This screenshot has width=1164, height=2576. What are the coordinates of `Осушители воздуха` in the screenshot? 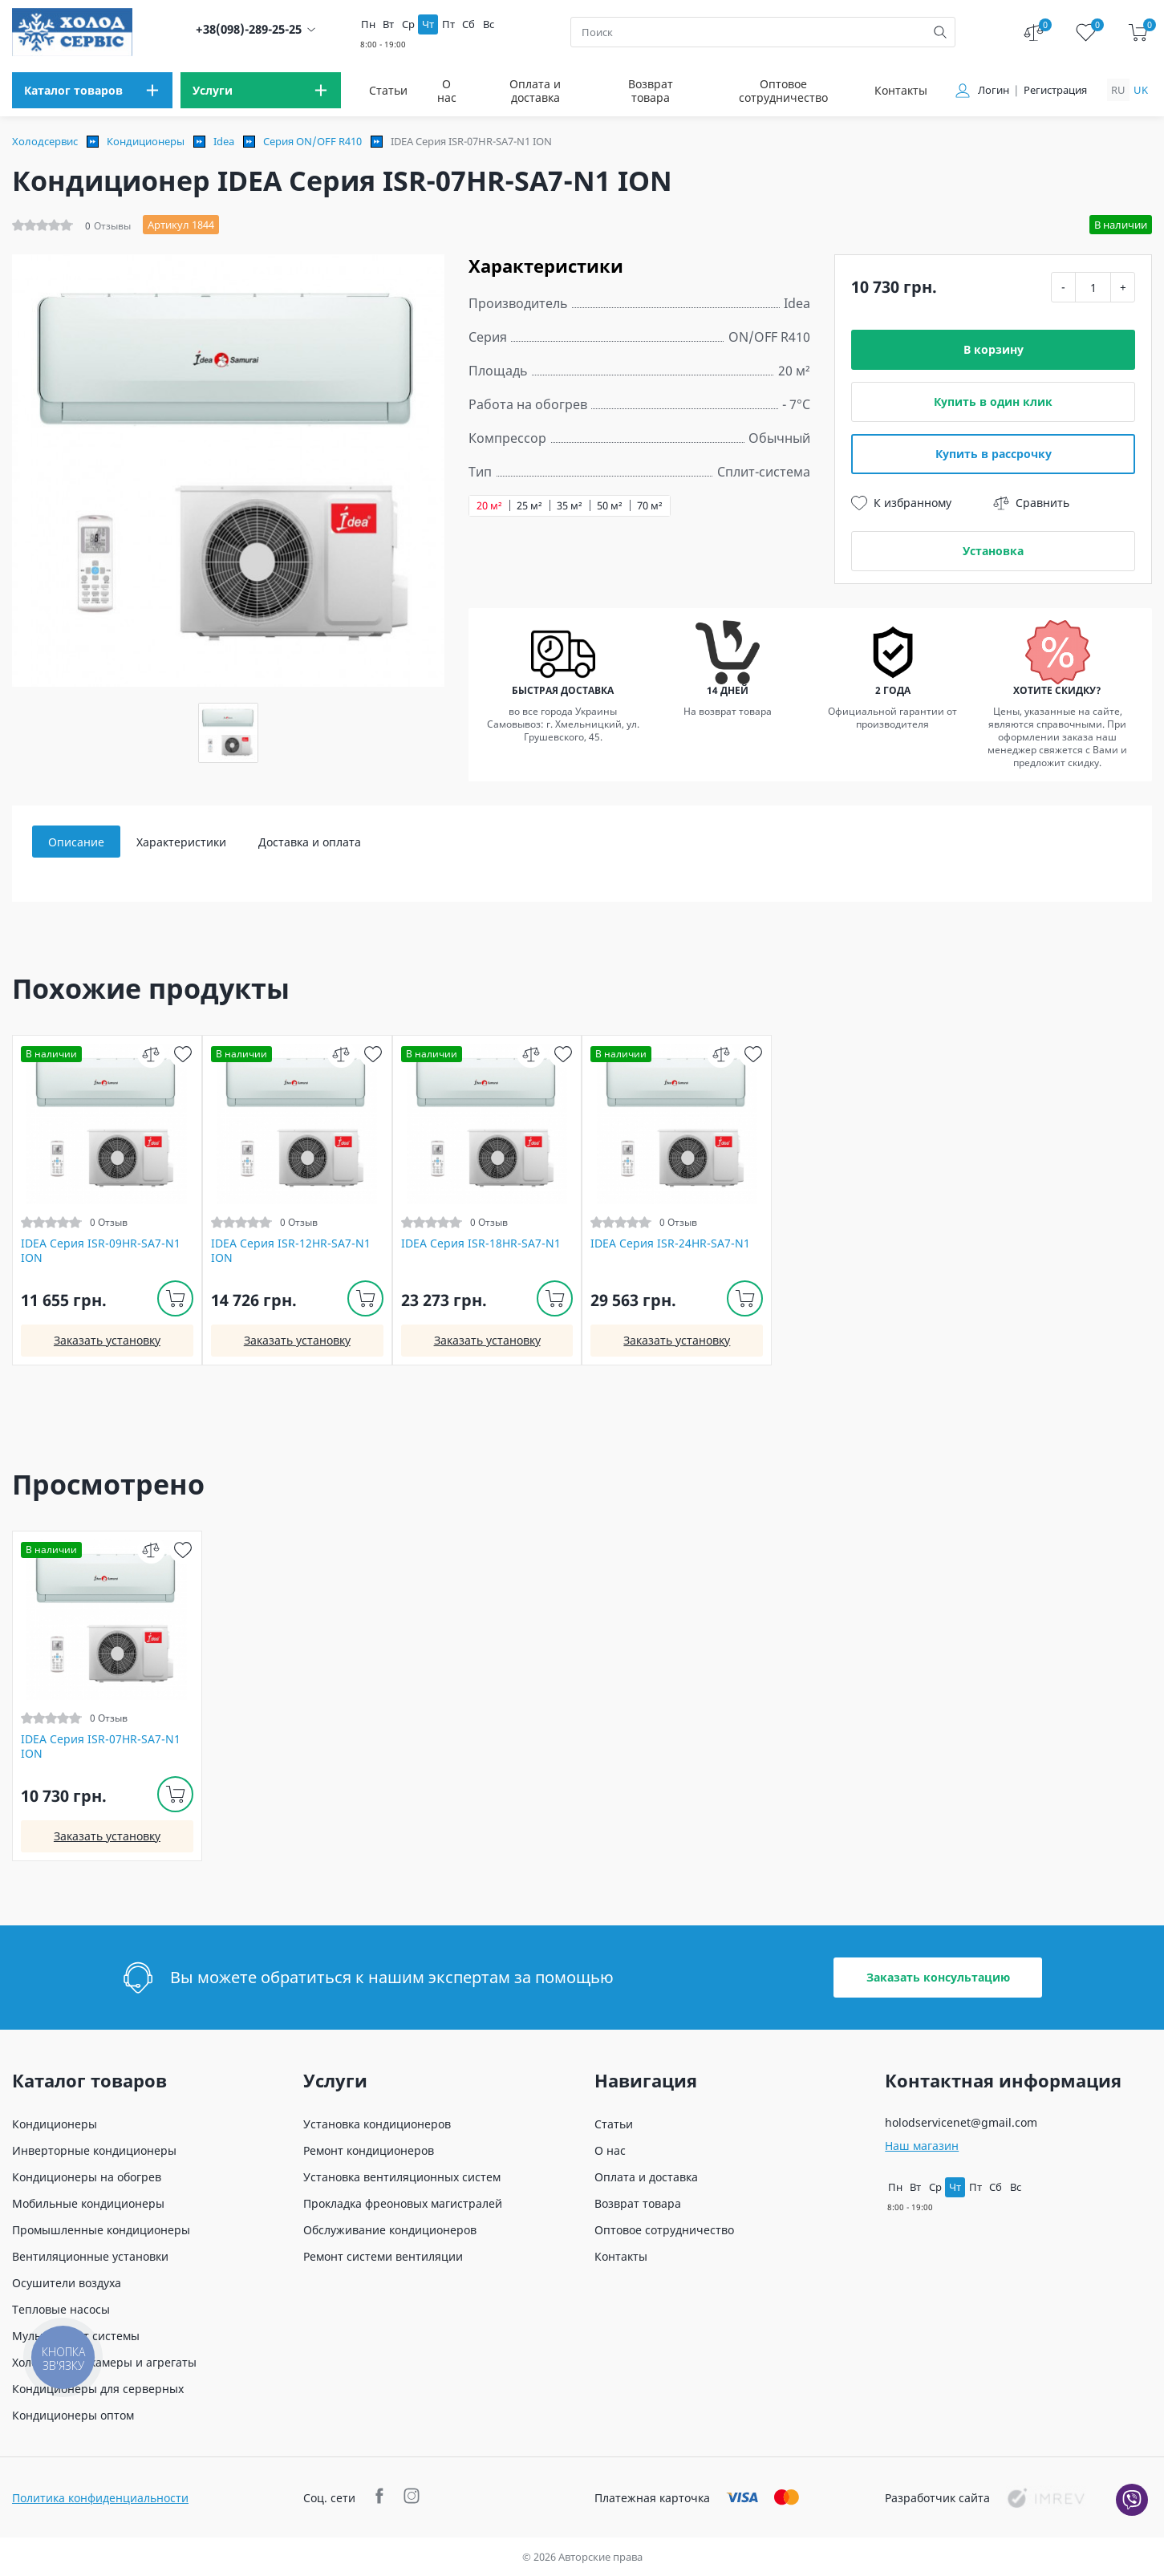 It's located at (66, 2282).